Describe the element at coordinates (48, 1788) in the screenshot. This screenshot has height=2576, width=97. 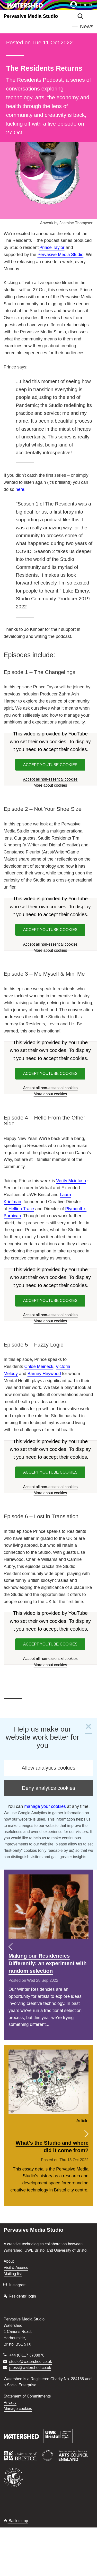
I see `Deny analytics cookies` at that location.